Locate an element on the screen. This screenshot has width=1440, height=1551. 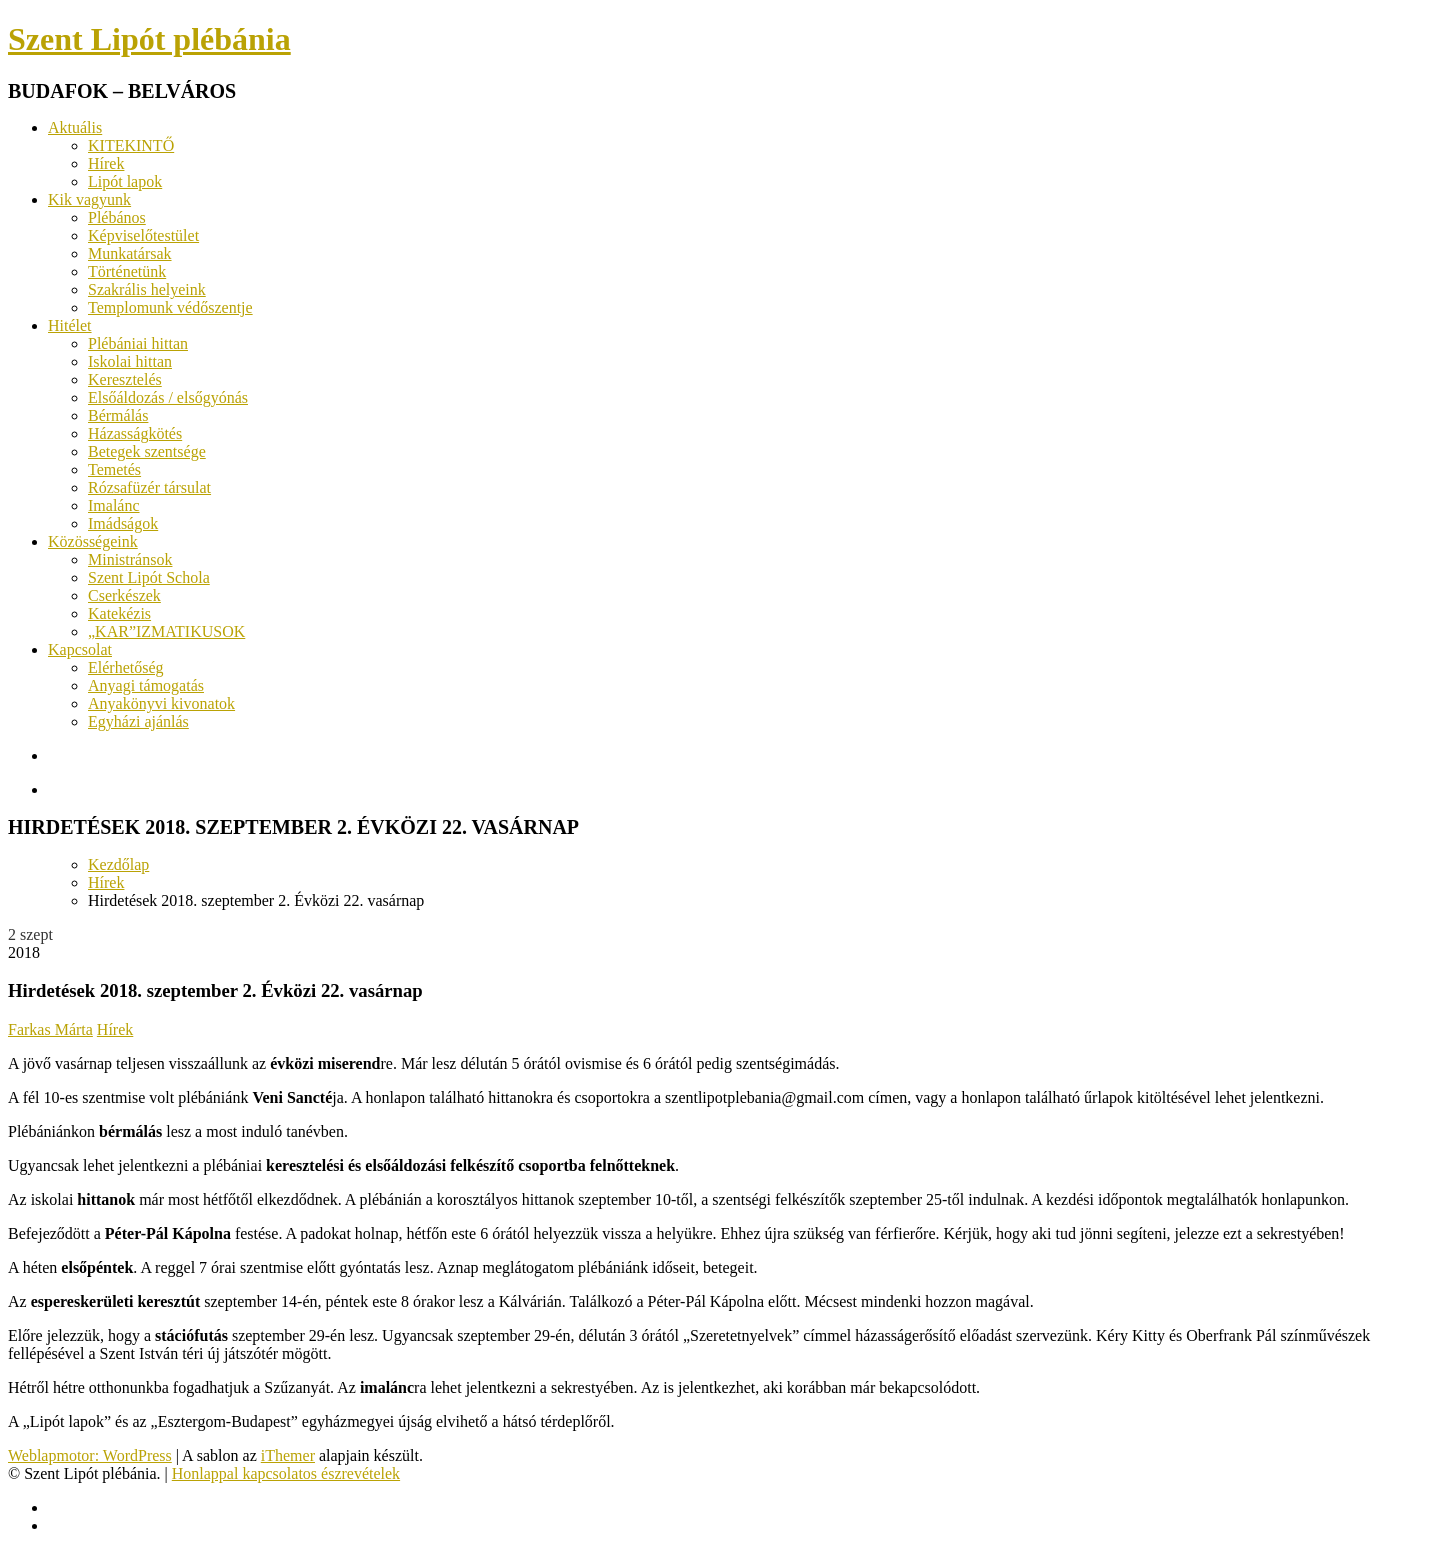
Hírek is located at coordinates (106, 163).